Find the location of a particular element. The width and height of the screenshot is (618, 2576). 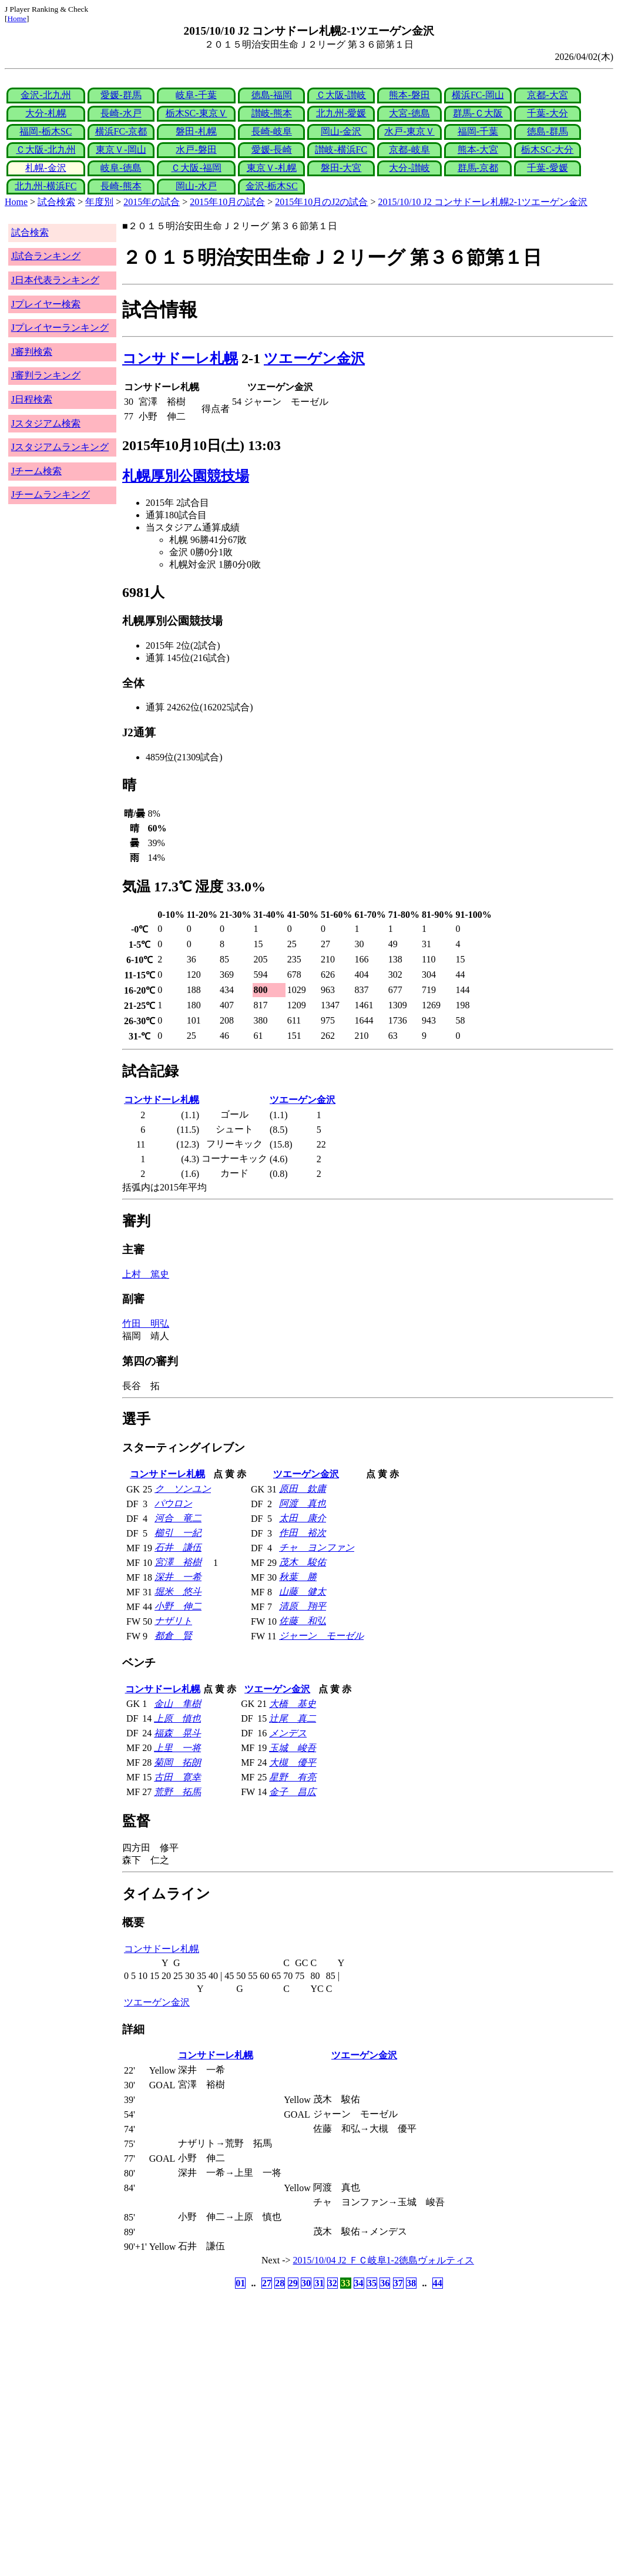

宮澤 裕樹 is located at coordinates (177, 1562).